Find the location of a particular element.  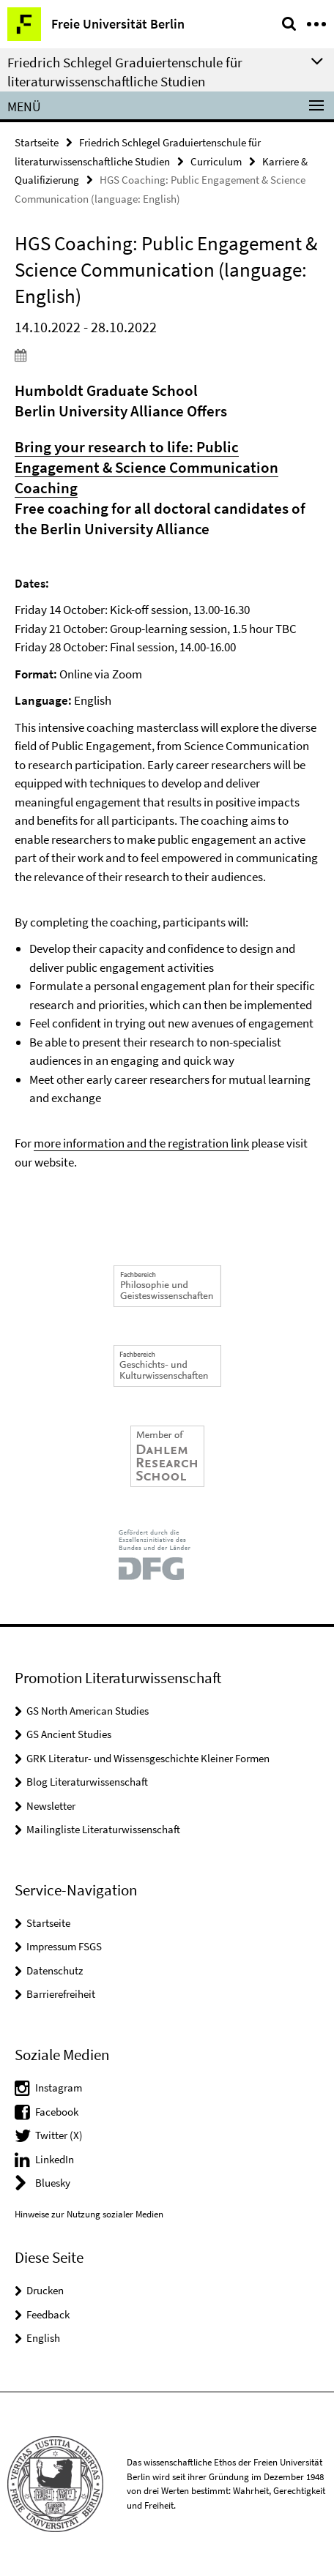

Bring your research to life: Public Engagement & Science Communication Coaching is located at coordinates (146, 467).